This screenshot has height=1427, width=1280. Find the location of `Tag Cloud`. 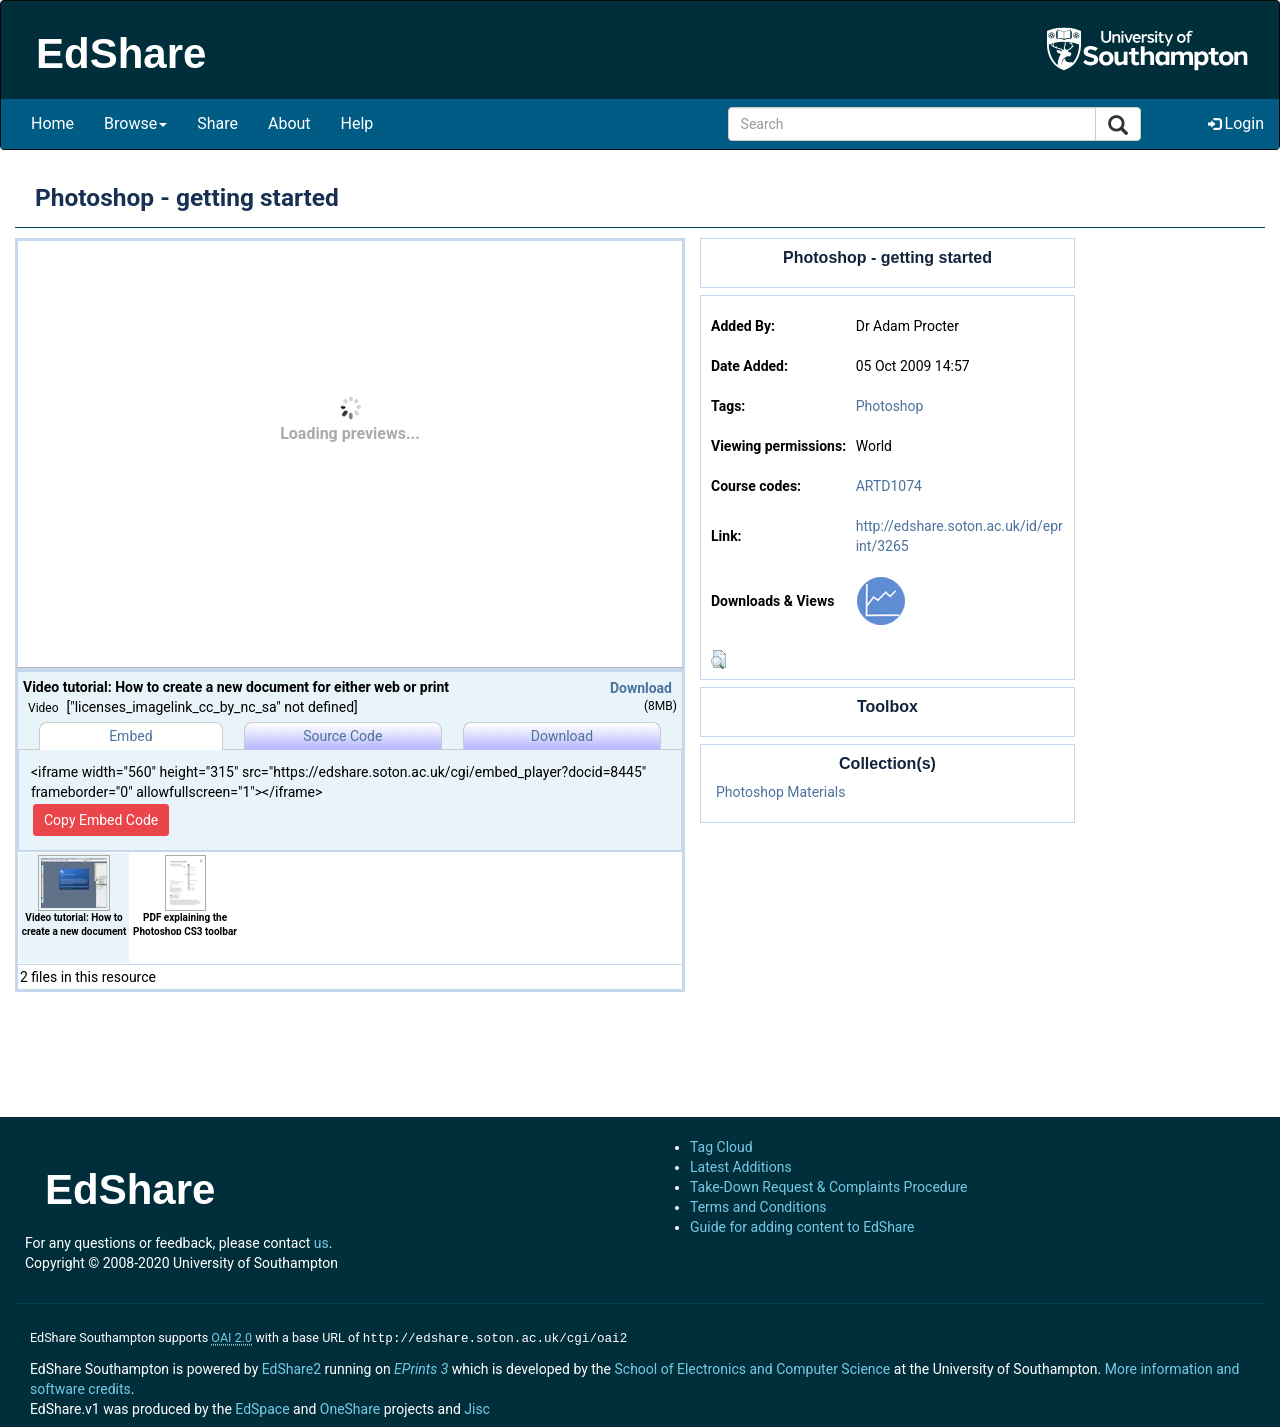

Tag Cloud is located at coordinates (721, 1147).